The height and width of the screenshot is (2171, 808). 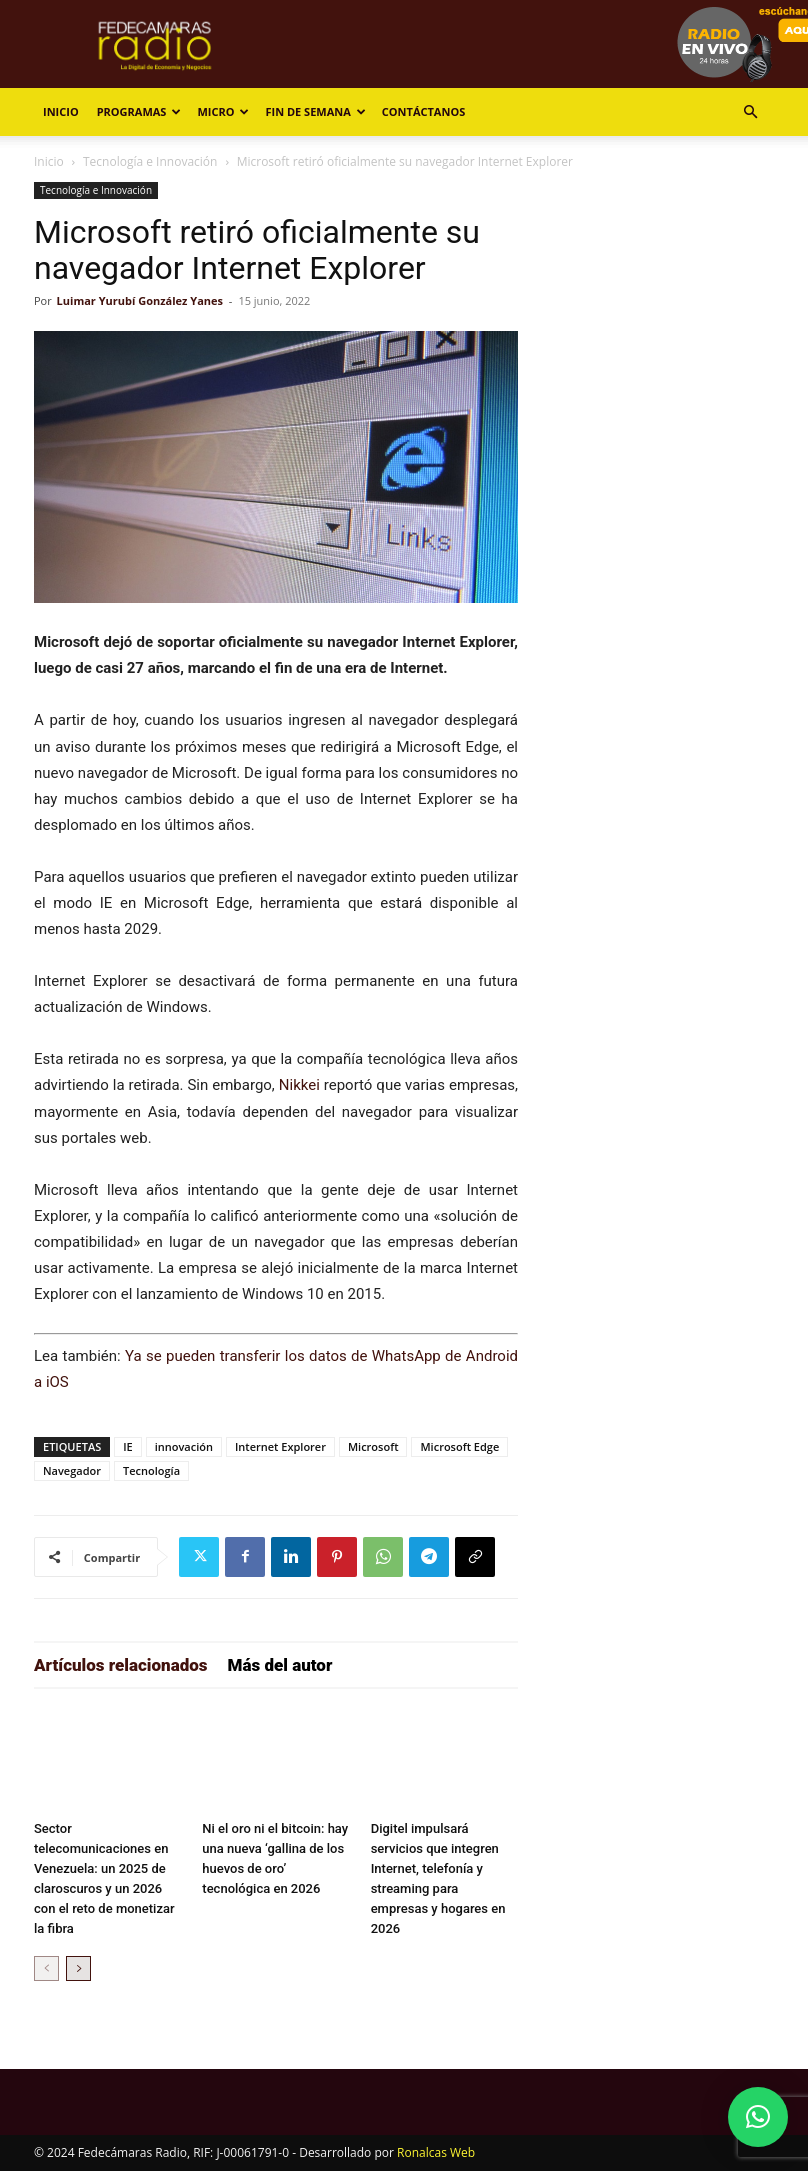 I want to click on Tecnología, so click(x=151, y=1470).